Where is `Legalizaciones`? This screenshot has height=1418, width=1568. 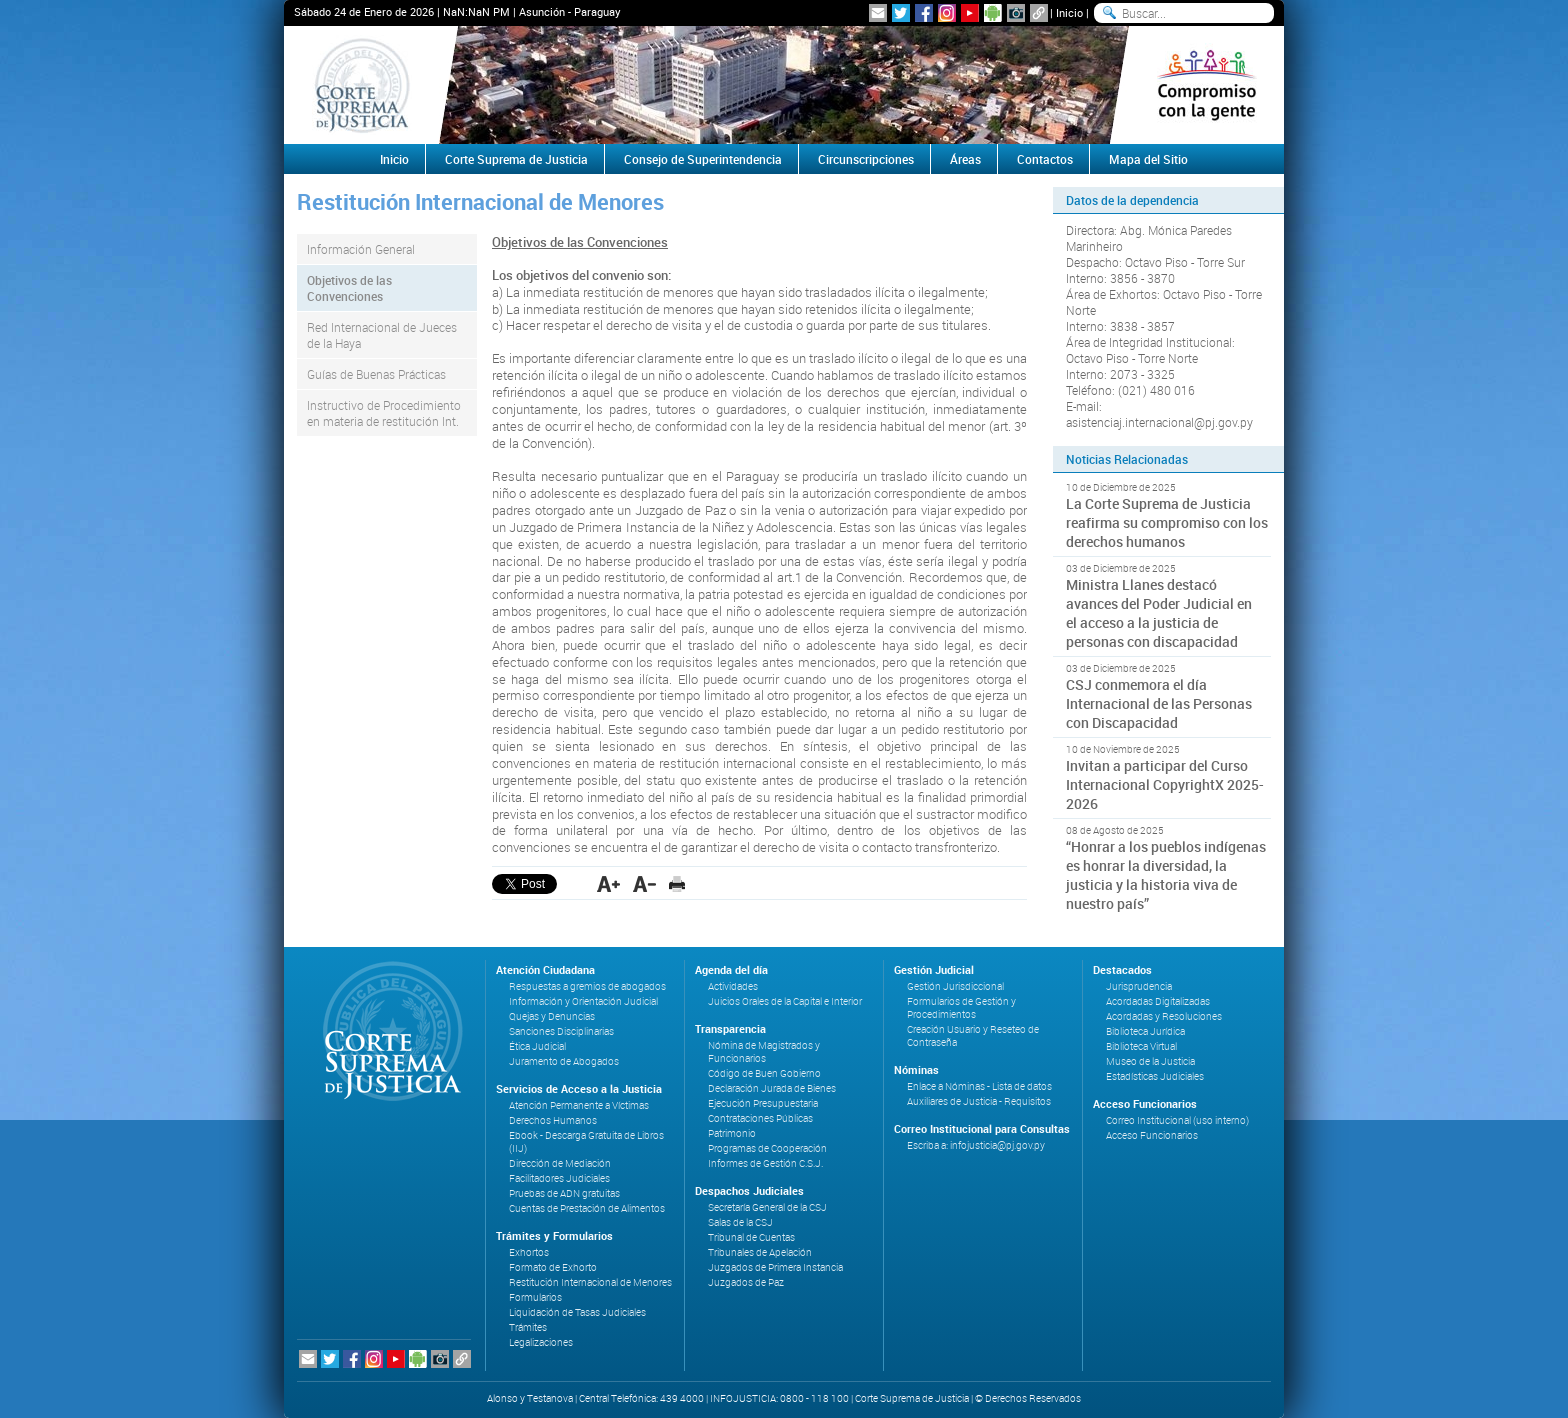
Legalizaciones is located at coordinates (541, 1342).